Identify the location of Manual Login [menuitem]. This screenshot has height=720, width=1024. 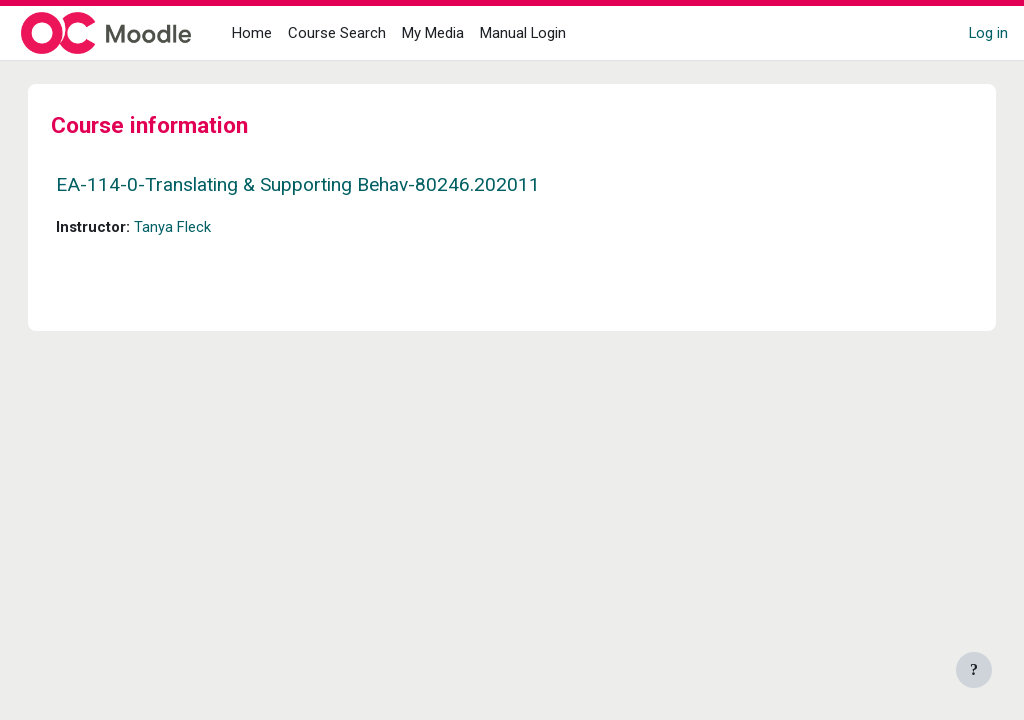
(523, 33).